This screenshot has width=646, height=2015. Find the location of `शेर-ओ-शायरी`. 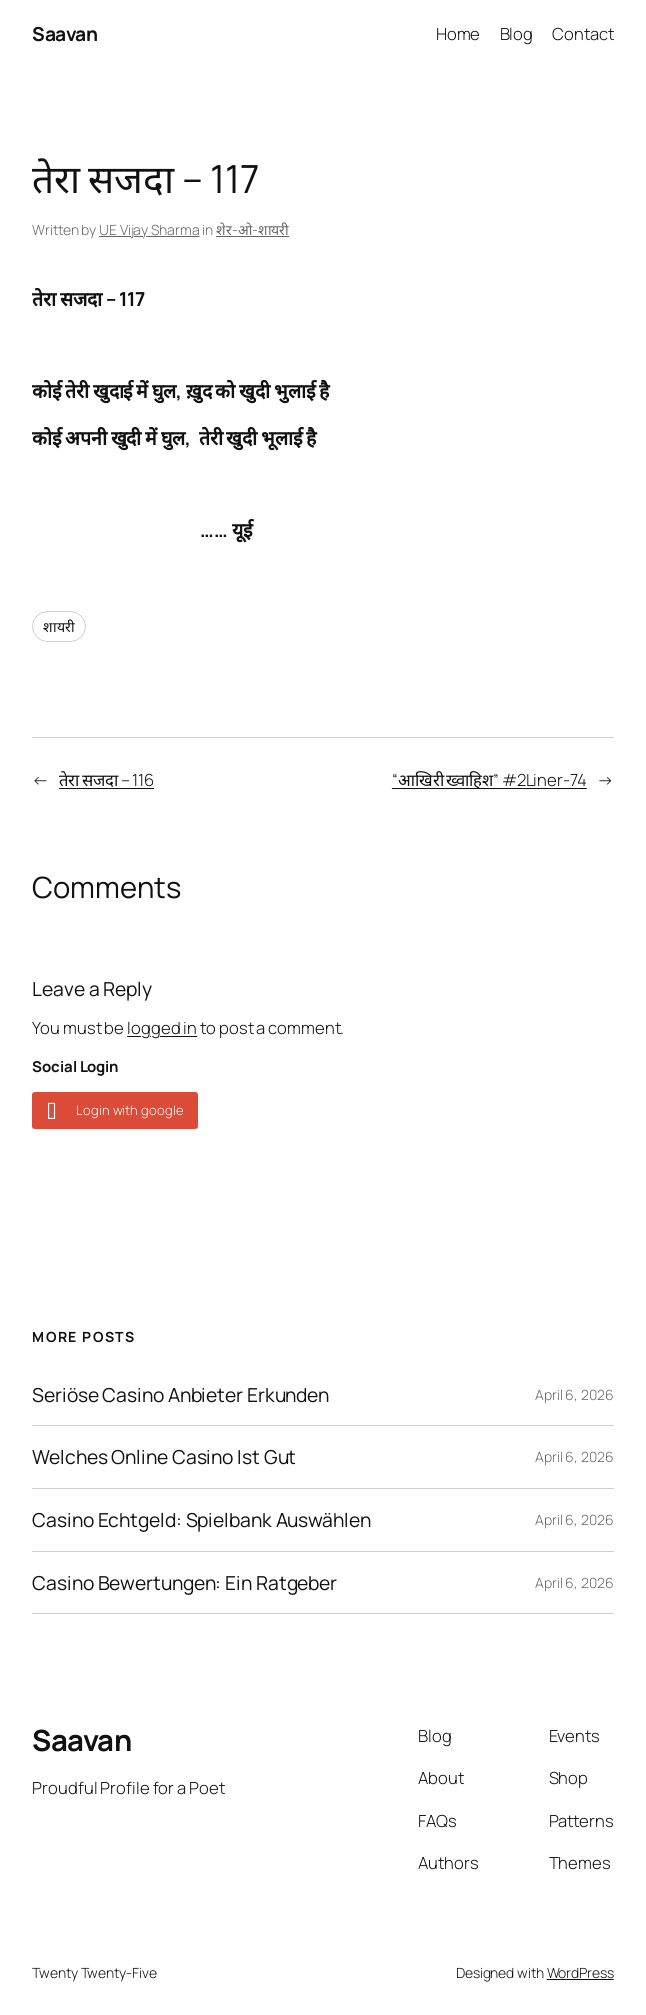

शेर-ओ-शायरी is located at coordinates (252, 229).